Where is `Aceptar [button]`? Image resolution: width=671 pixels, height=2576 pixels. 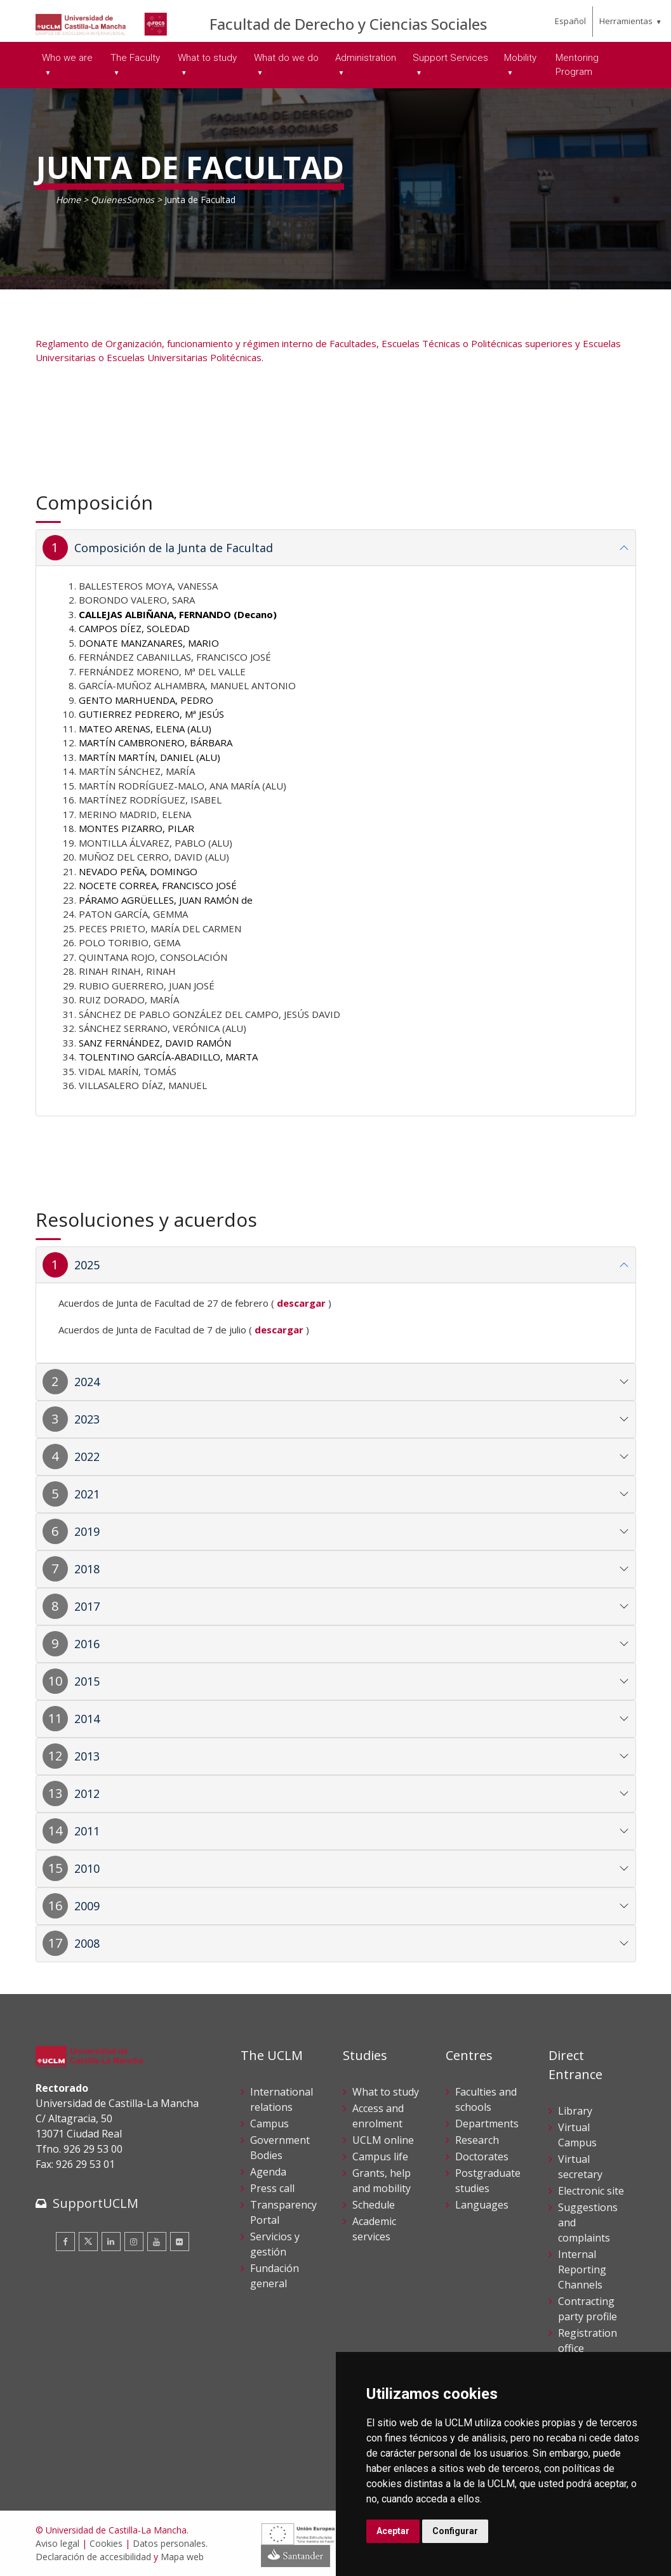 Aceptar [button] is located at coordinates (392, 2531).